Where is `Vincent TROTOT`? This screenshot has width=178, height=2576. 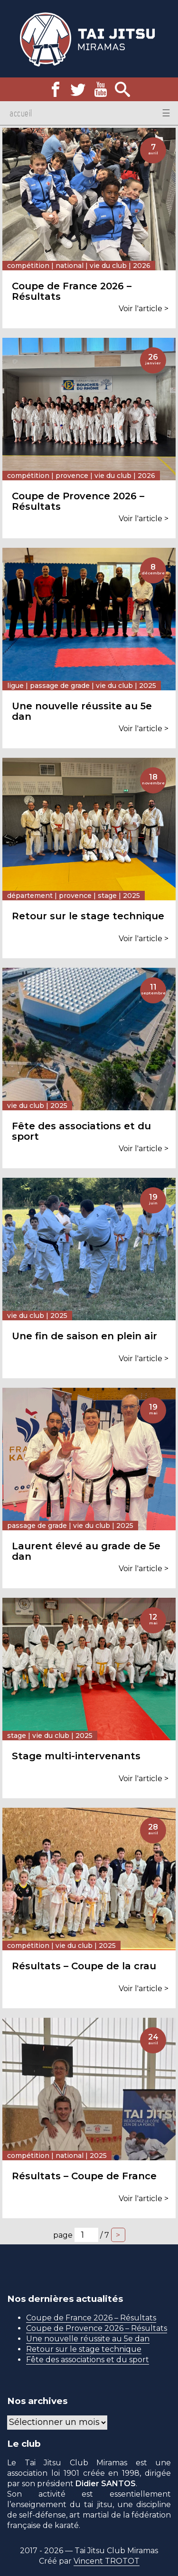
Vincent TROTOT is located at coordinates (107, 2561).